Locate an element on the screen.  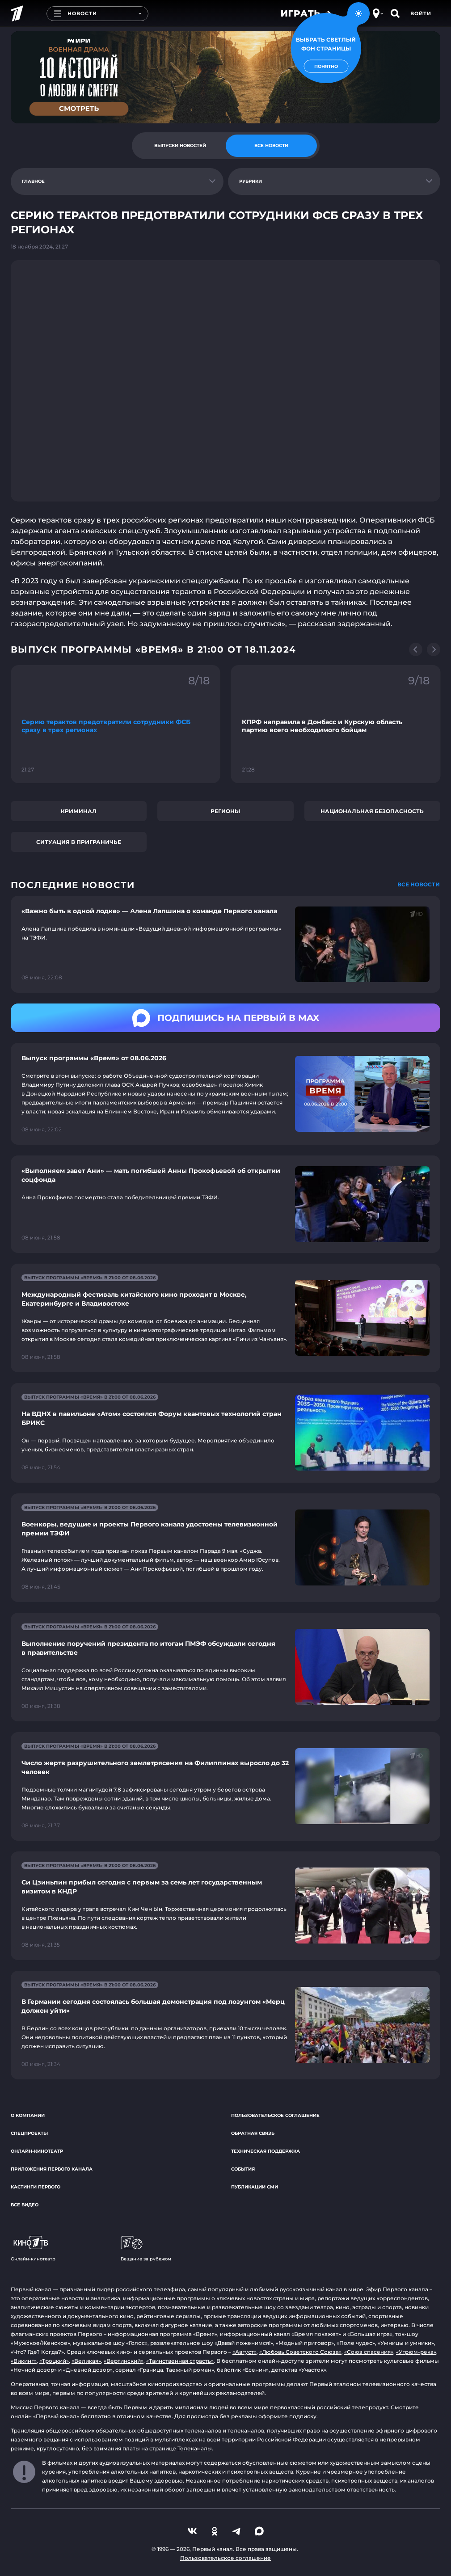
Техническая поддержка is located at coordinates (265, 2151).